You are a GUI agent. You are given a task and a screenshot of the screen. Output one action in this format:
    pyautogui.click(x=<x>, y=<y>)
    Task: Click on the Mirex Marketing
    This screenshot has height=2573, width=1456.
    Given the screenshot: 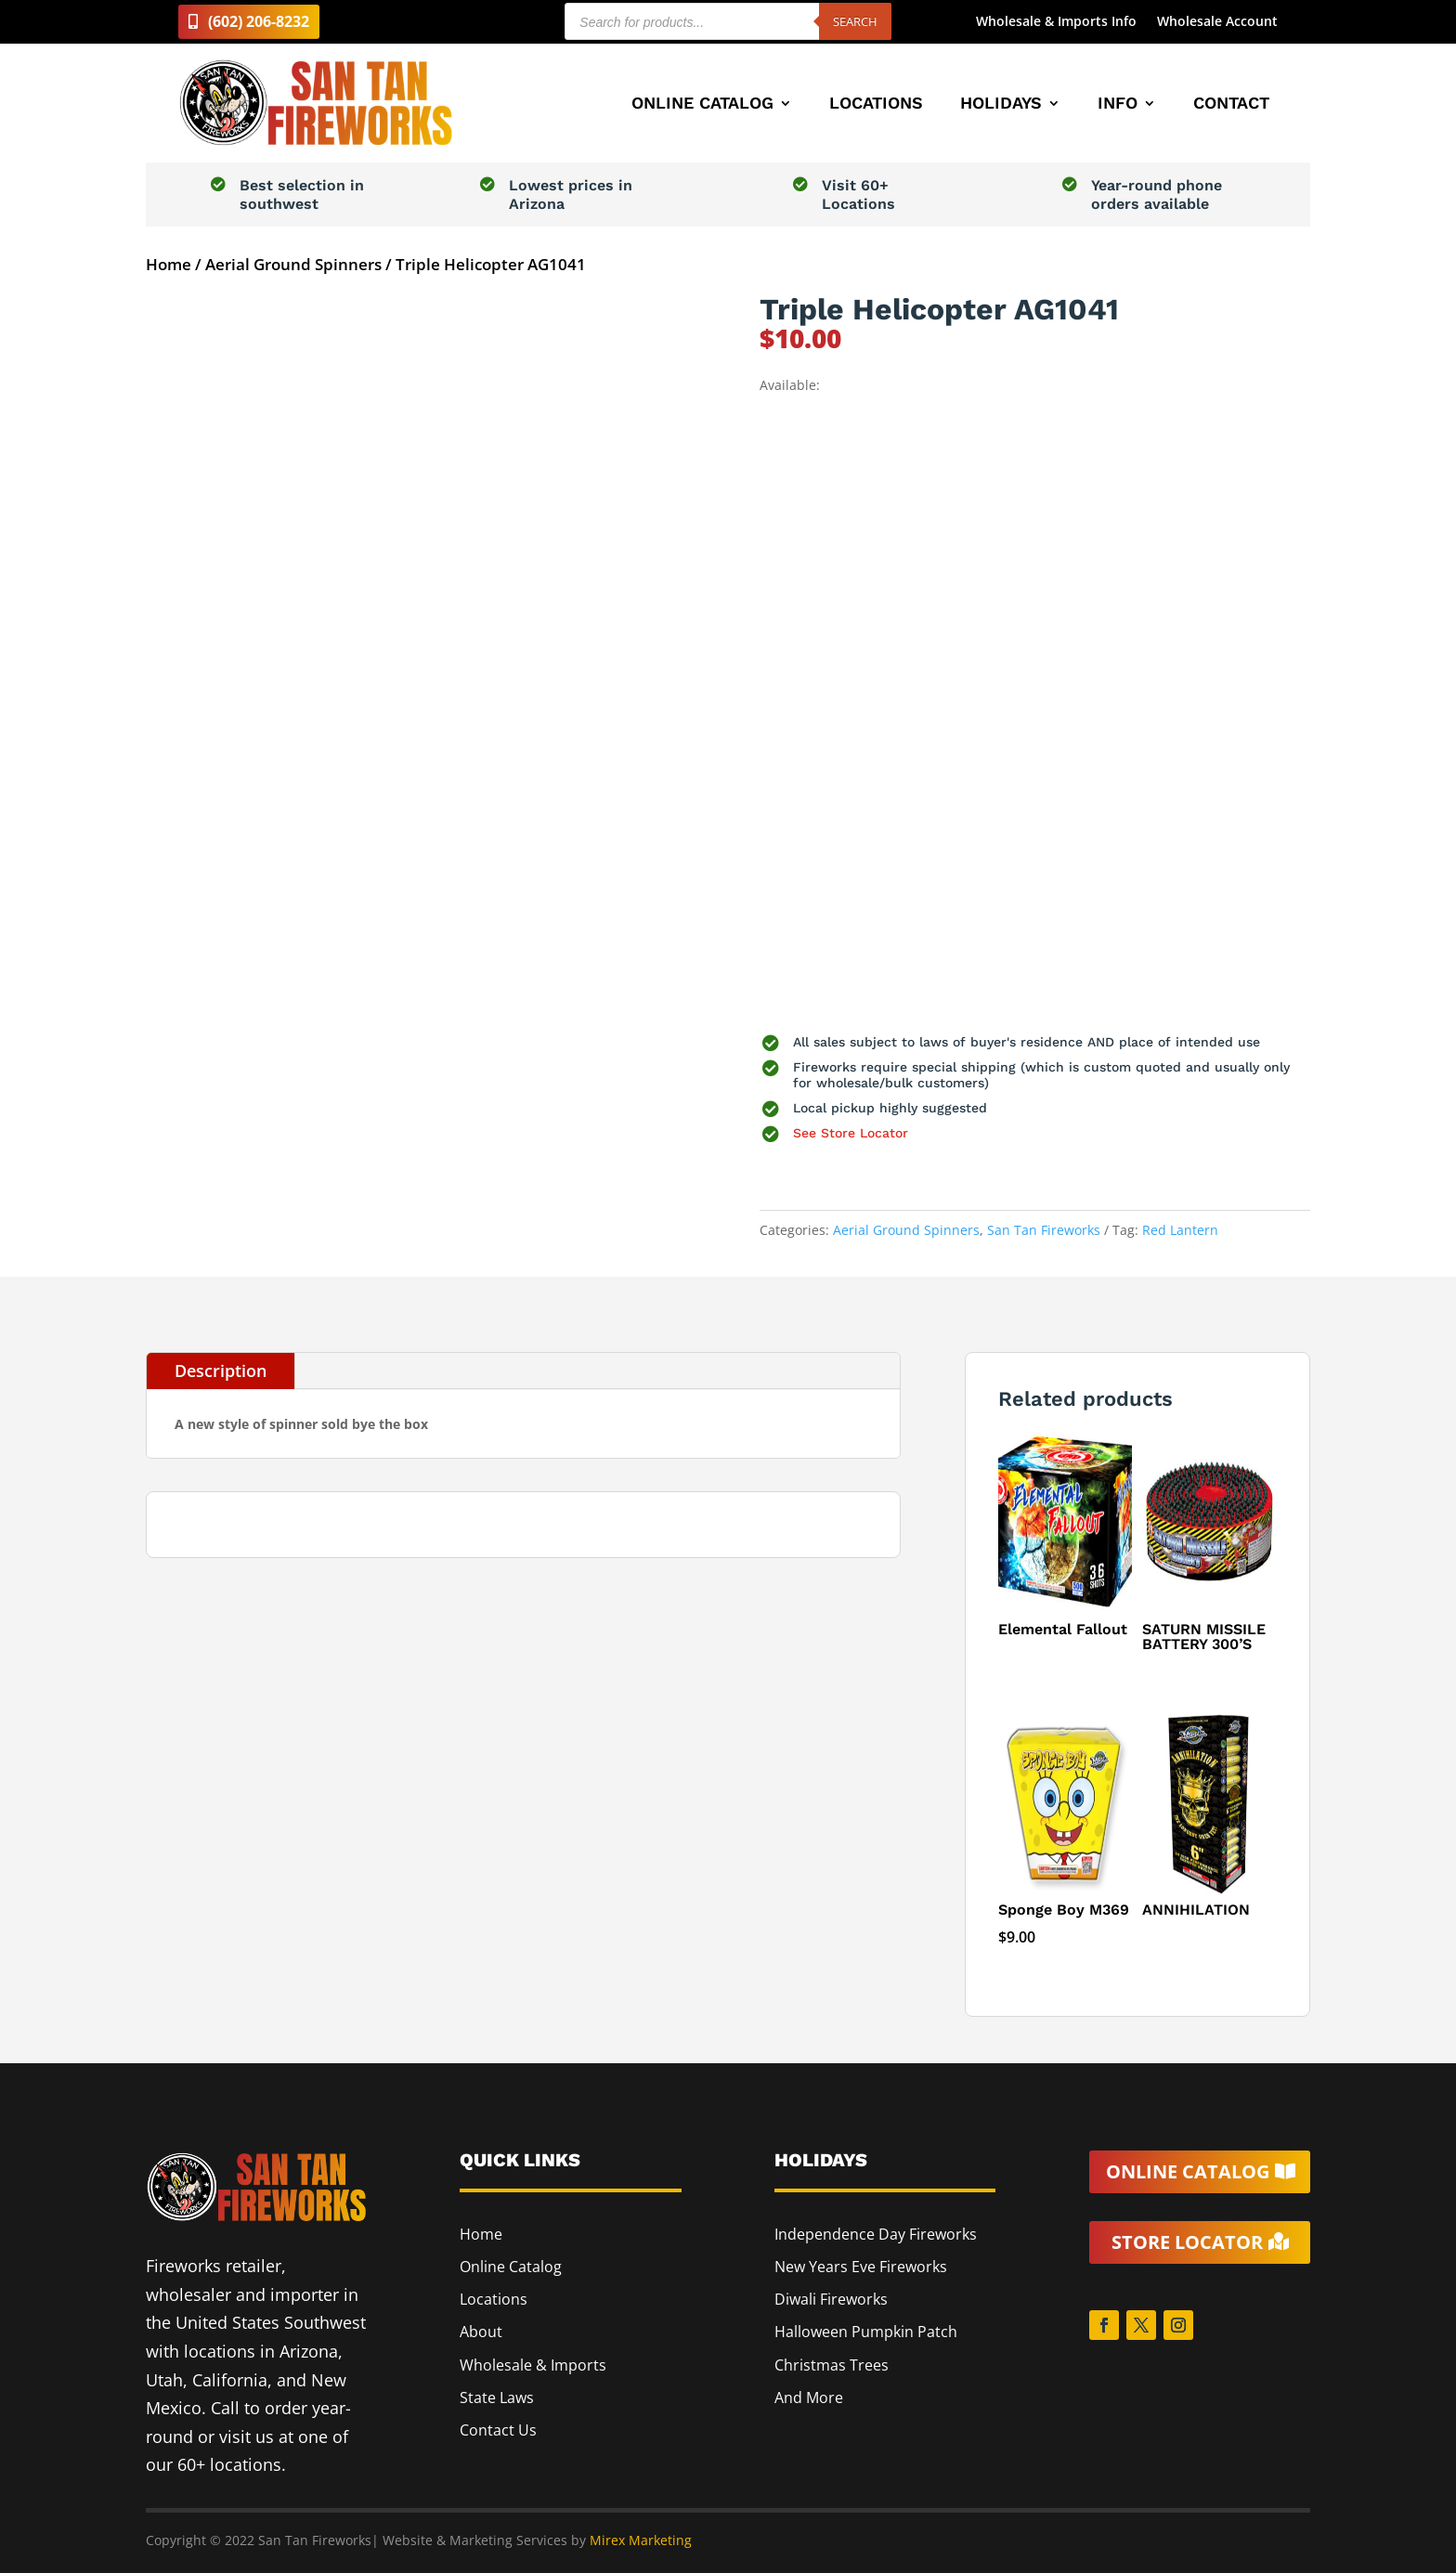 What is the action you would take?
    pyautogui.click(x=641, y=2540)
    